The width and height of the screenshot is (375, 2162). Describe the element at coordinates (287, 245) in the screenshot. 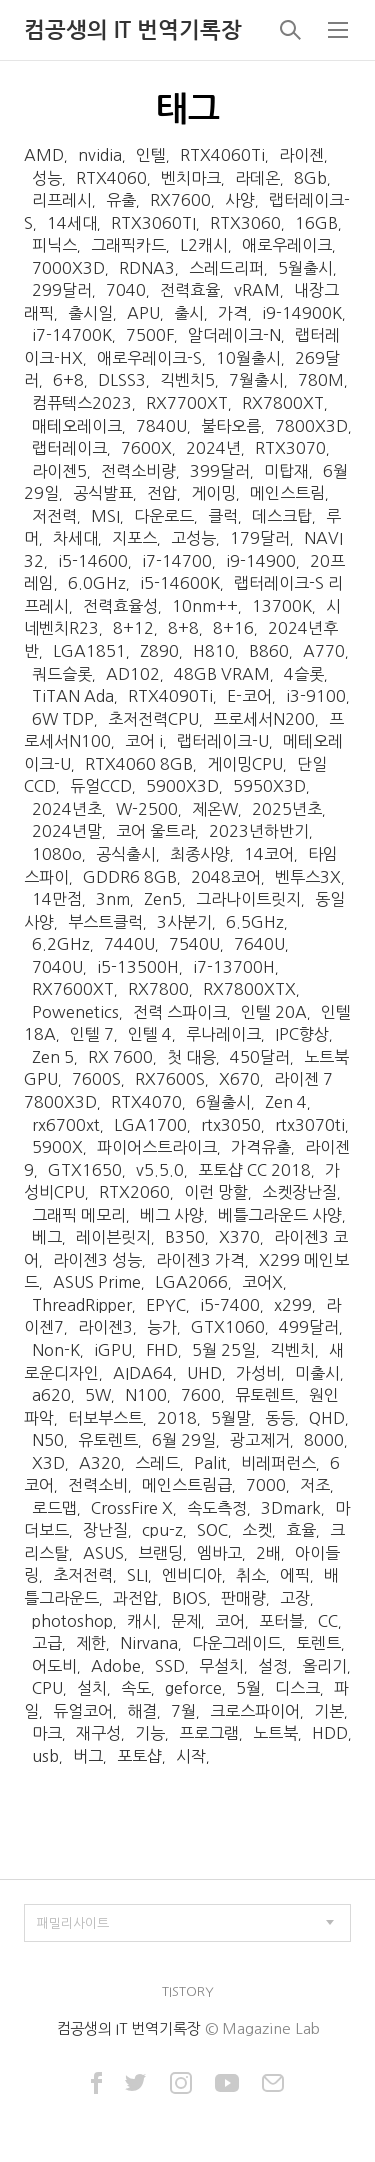

I see `애로우레이크` at that location.